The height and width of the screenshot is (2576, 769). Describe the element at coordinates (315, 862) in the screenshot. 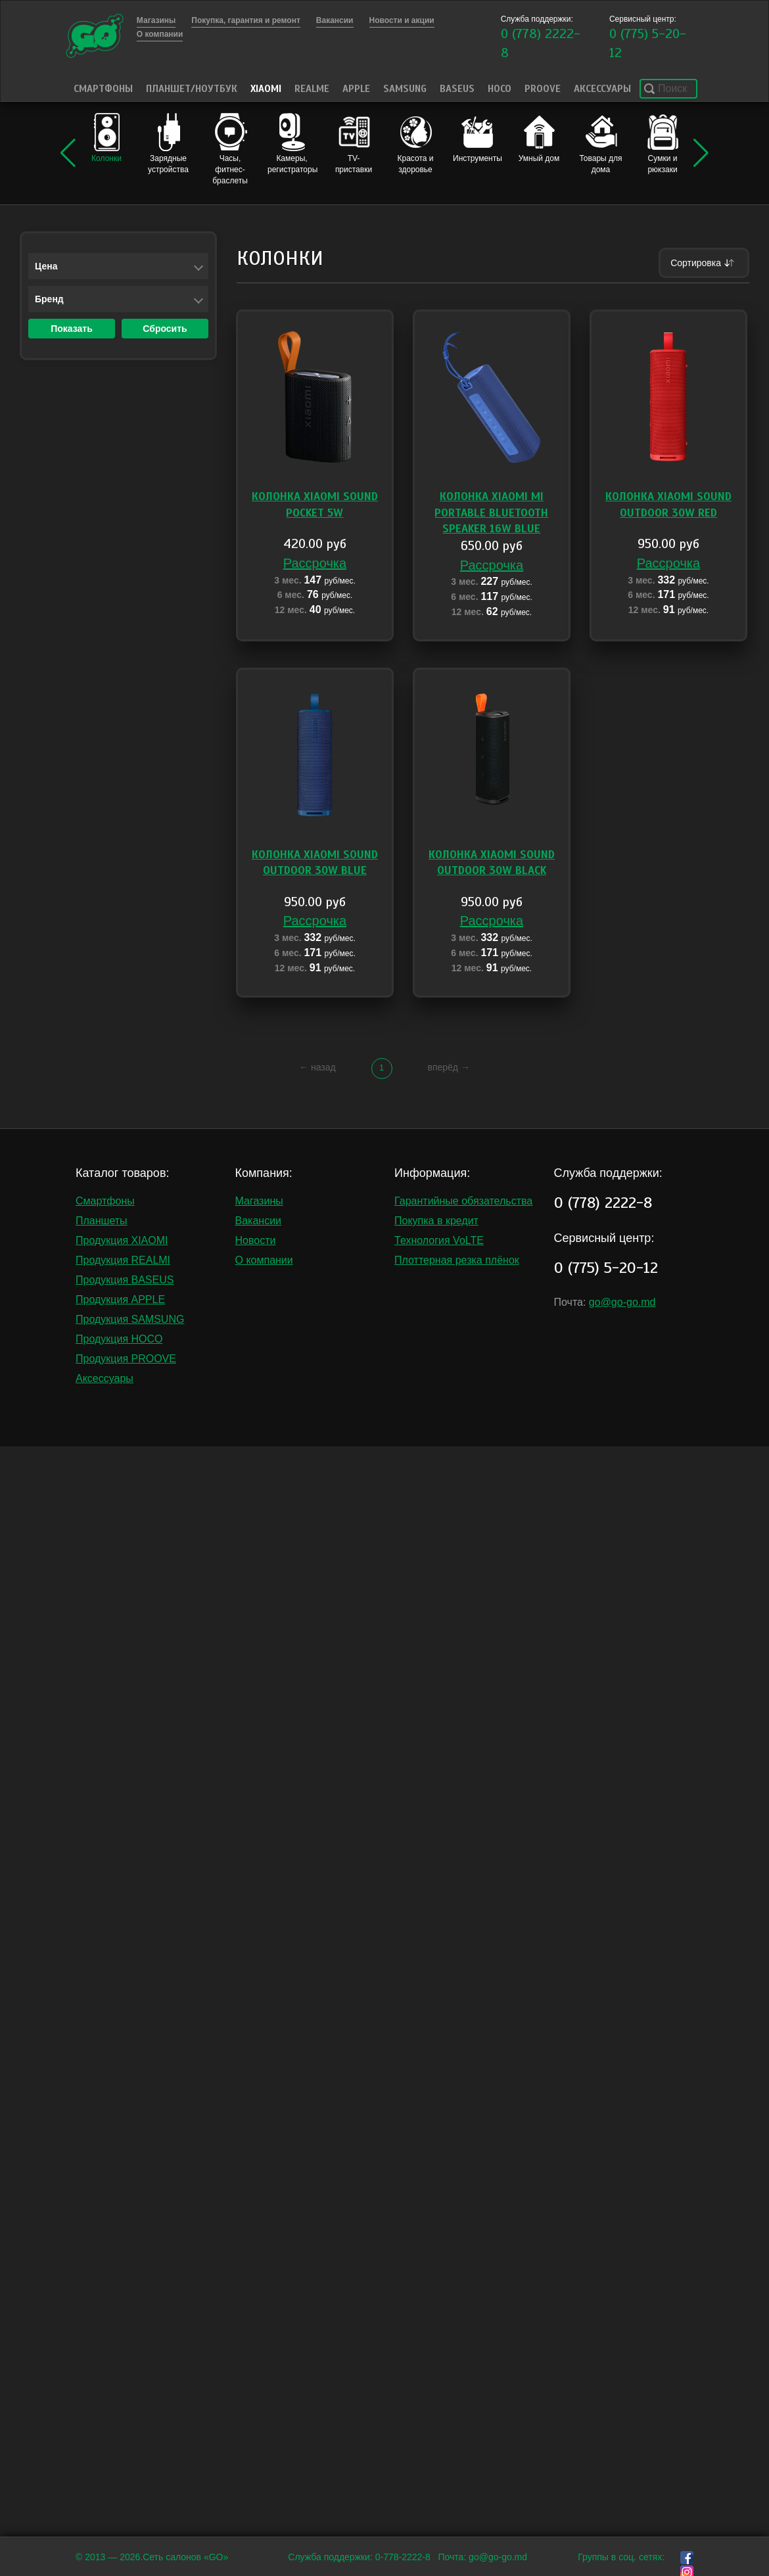

I see `Колонка Xiaomi Sound Outdoor 30W Blue` at that location.